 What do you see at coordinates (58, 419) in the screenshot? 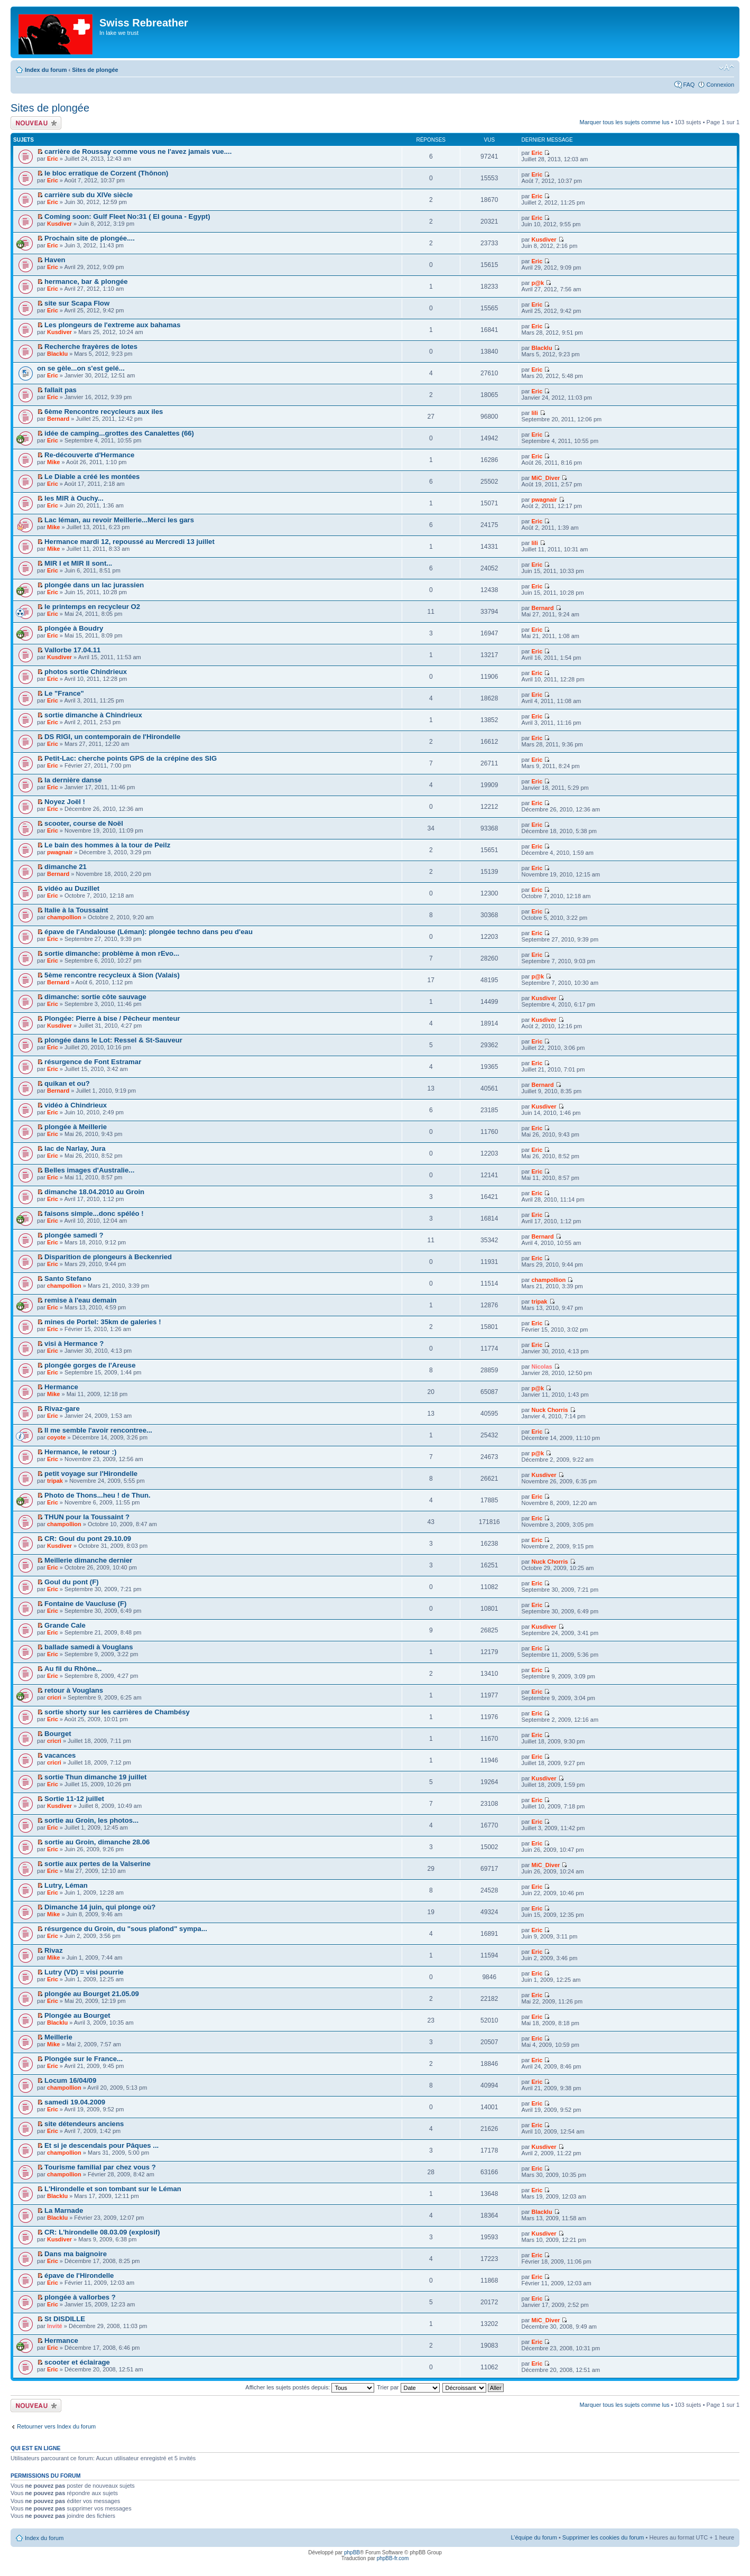
I see `Bernard` at bounding box center [58, 419].